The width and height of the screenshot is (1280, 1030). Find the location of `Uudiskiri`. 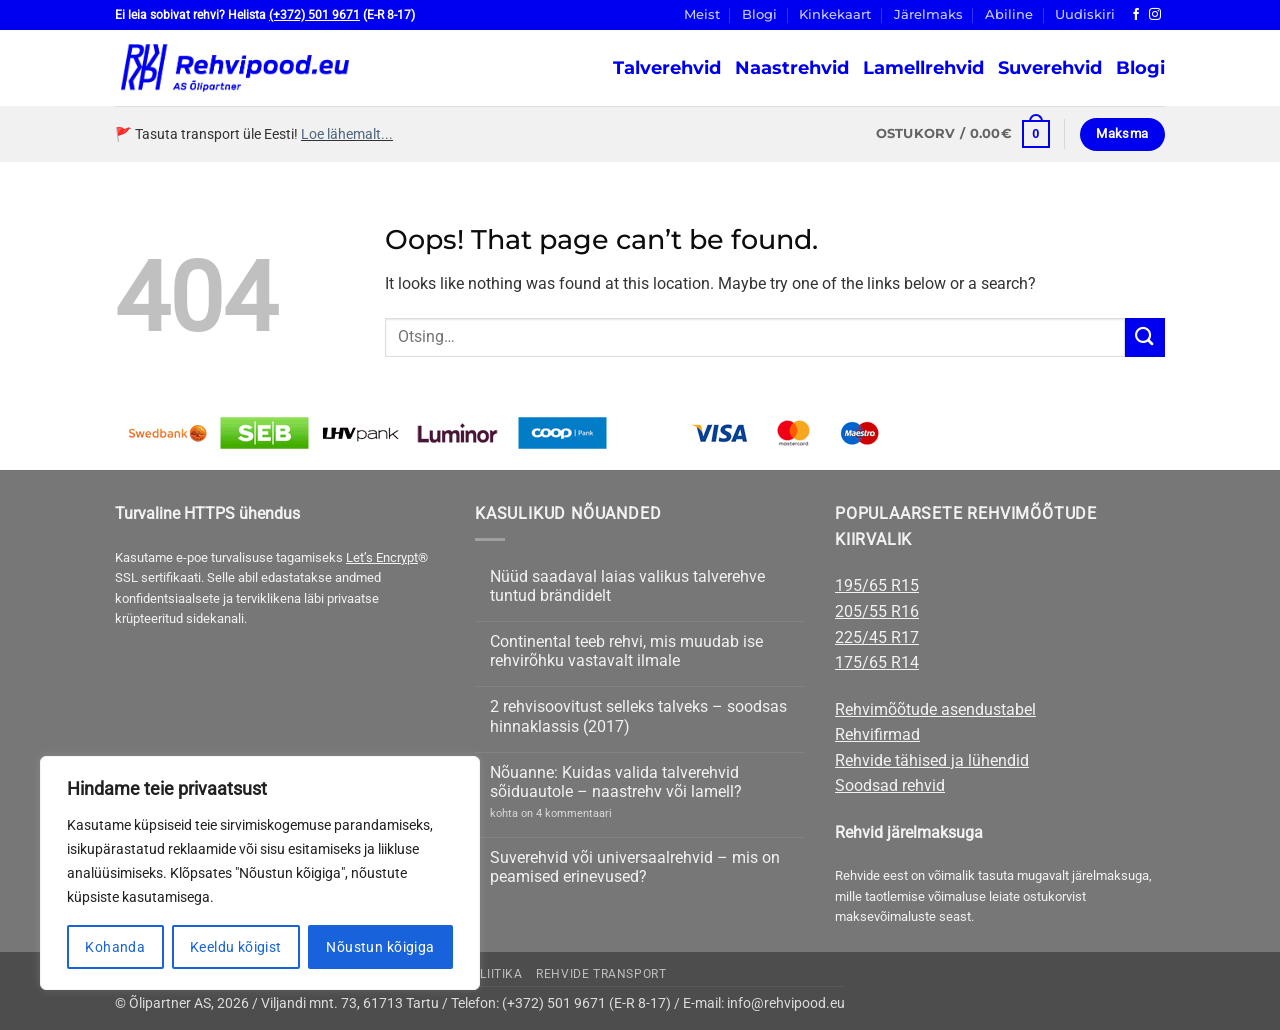

Uudiskiri is located at coordinates (1085, 14).